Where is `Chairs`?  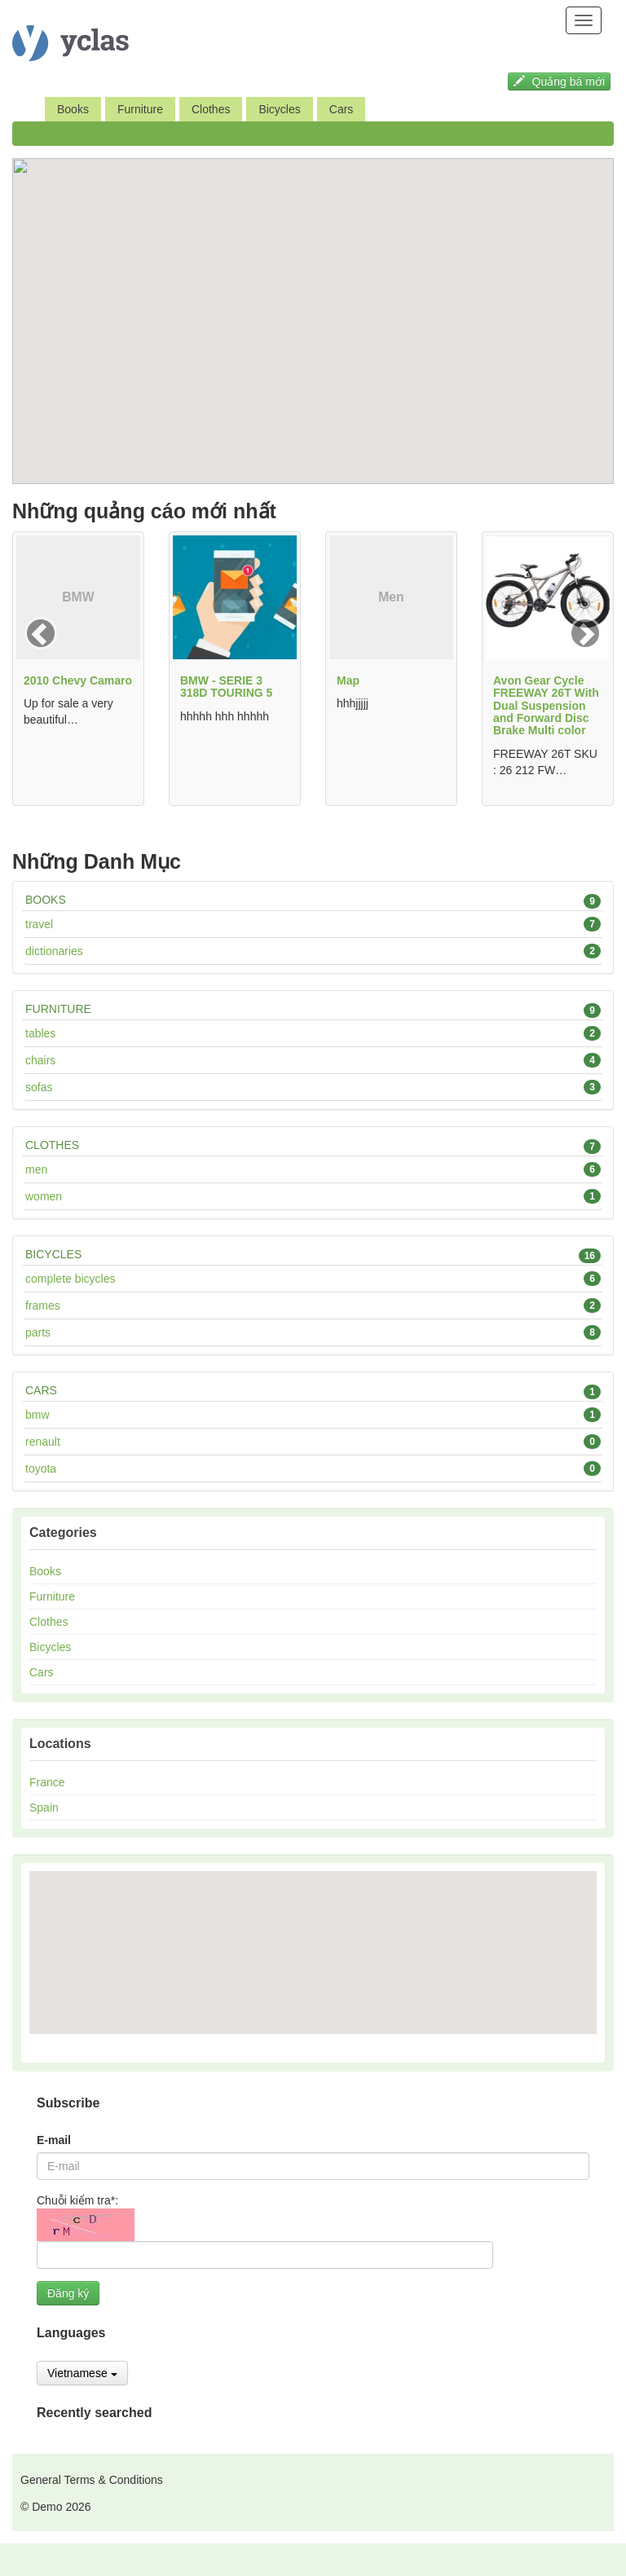
Chairs is located at coordinates (313, 1060).